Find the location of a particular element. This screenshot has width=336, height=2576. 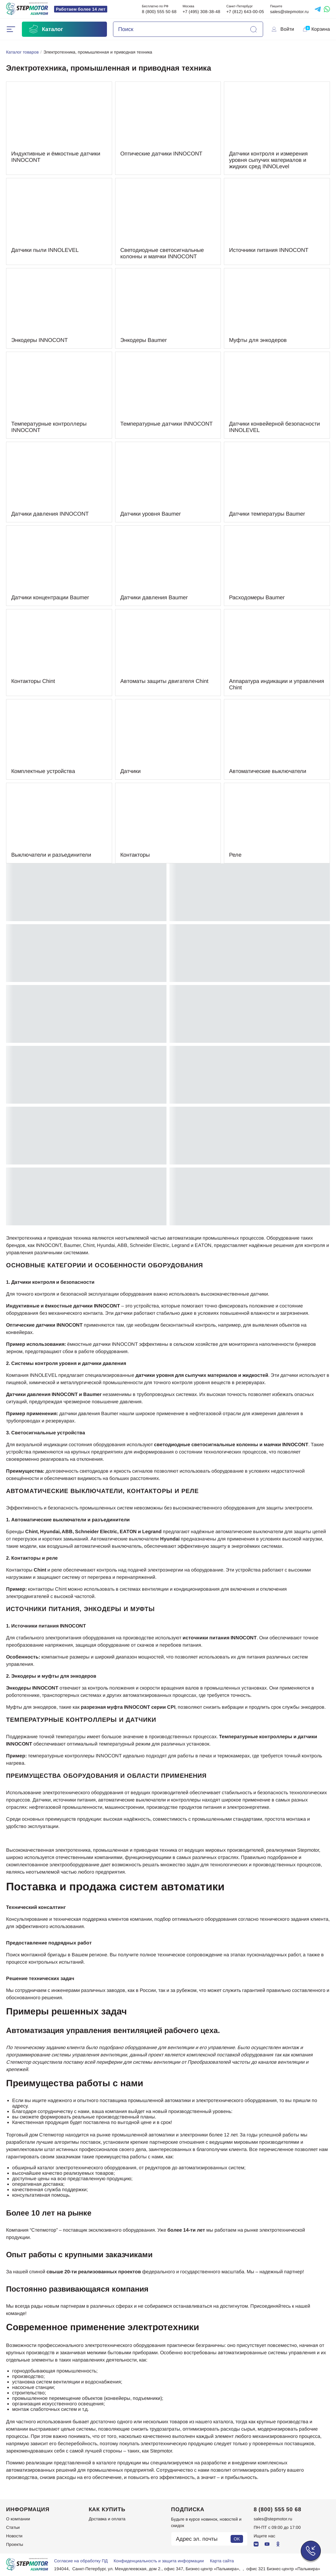

Каталог is located at coordinates (45, 29).